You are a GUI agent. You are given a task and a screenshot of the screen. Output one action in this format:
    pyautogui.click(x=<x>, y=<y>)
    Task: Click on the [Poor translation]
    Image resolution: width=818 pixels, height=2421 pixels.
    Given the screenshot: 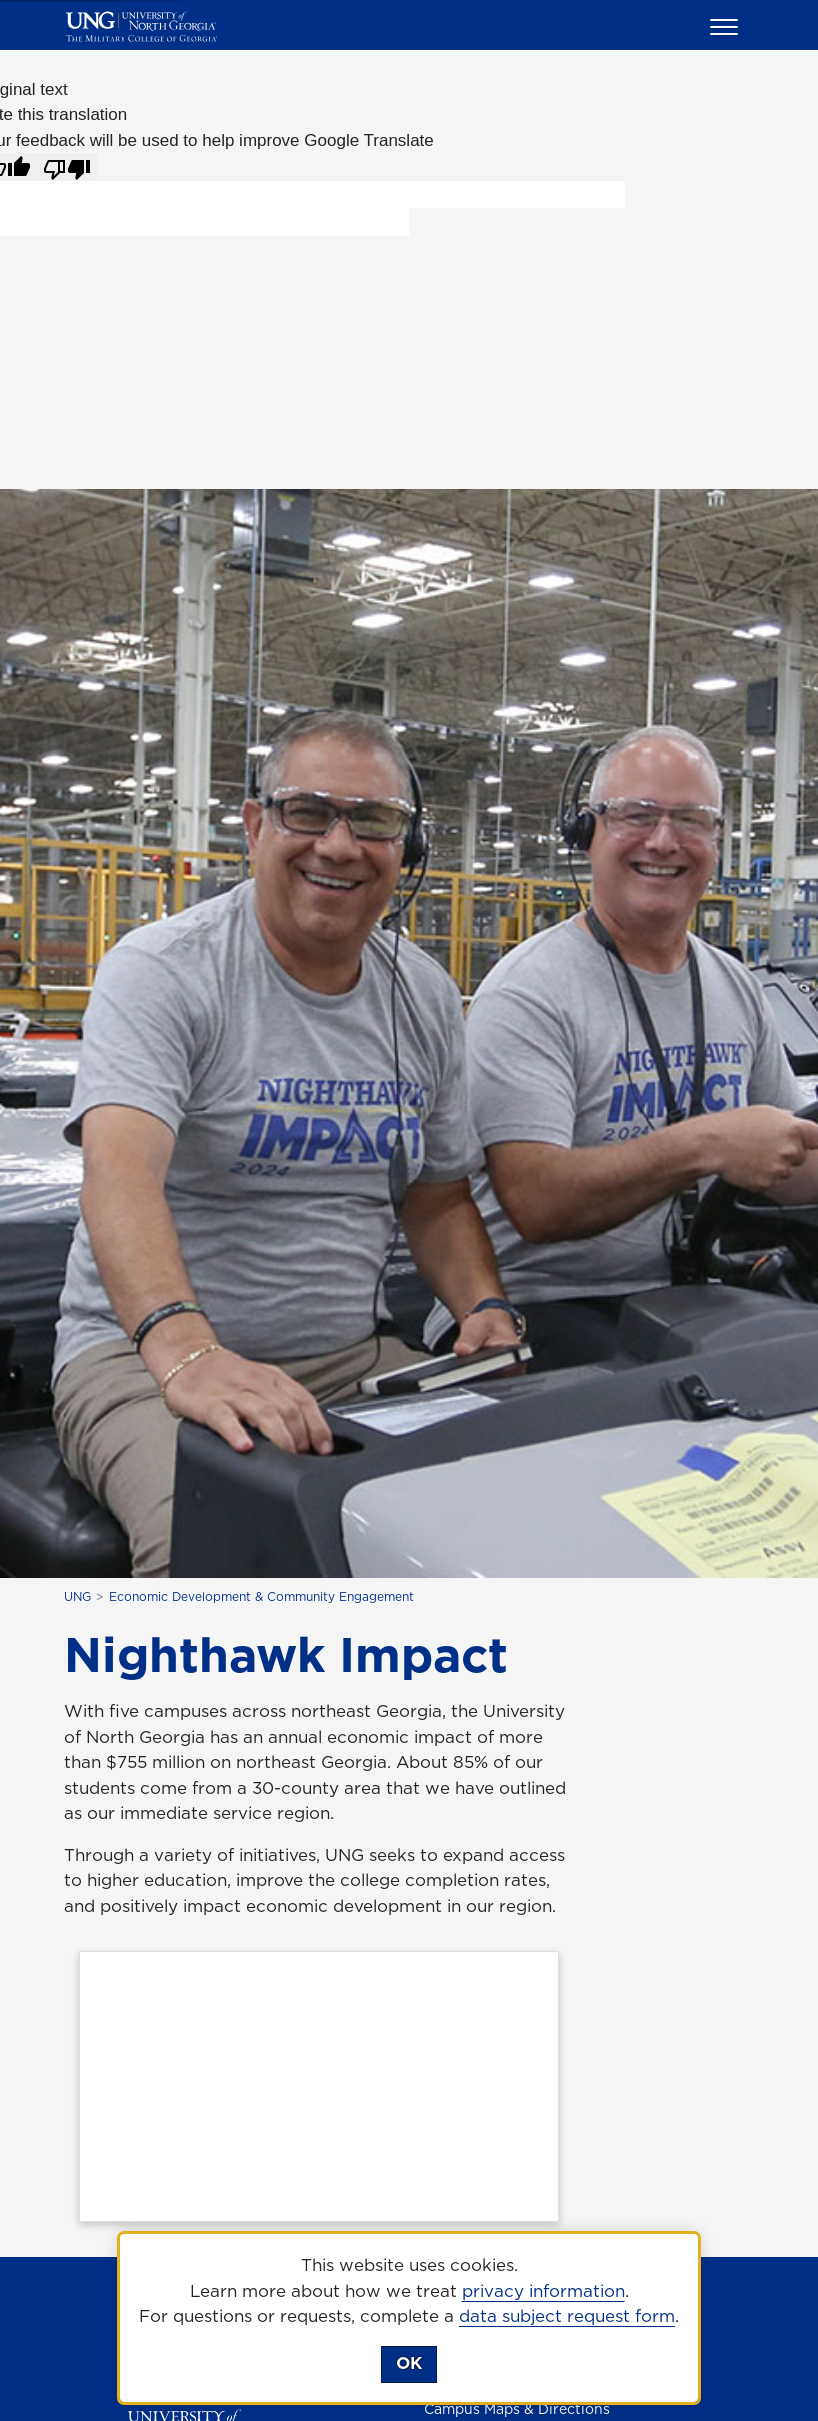 What is the action you would take?
    pyautogui.click(x=67, y=167)
    